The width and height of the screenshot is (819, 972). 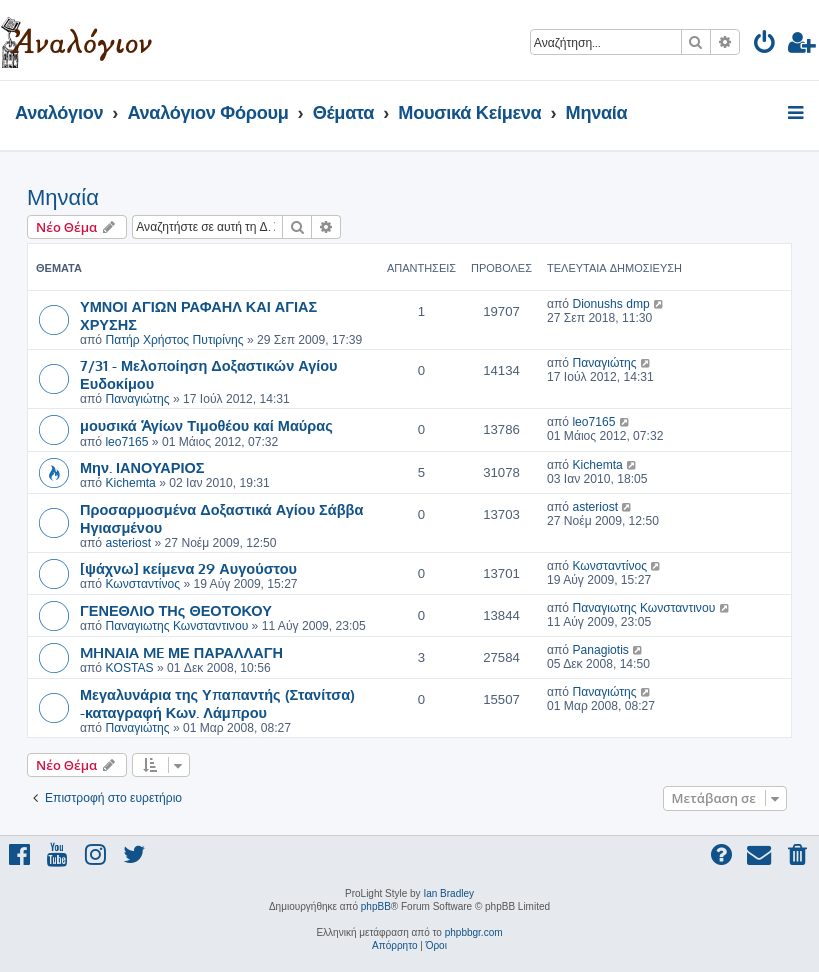 What do you see at coordinates (128, 543) in the screenshot?
I see `asteriost` at bounding box center [128, 543].